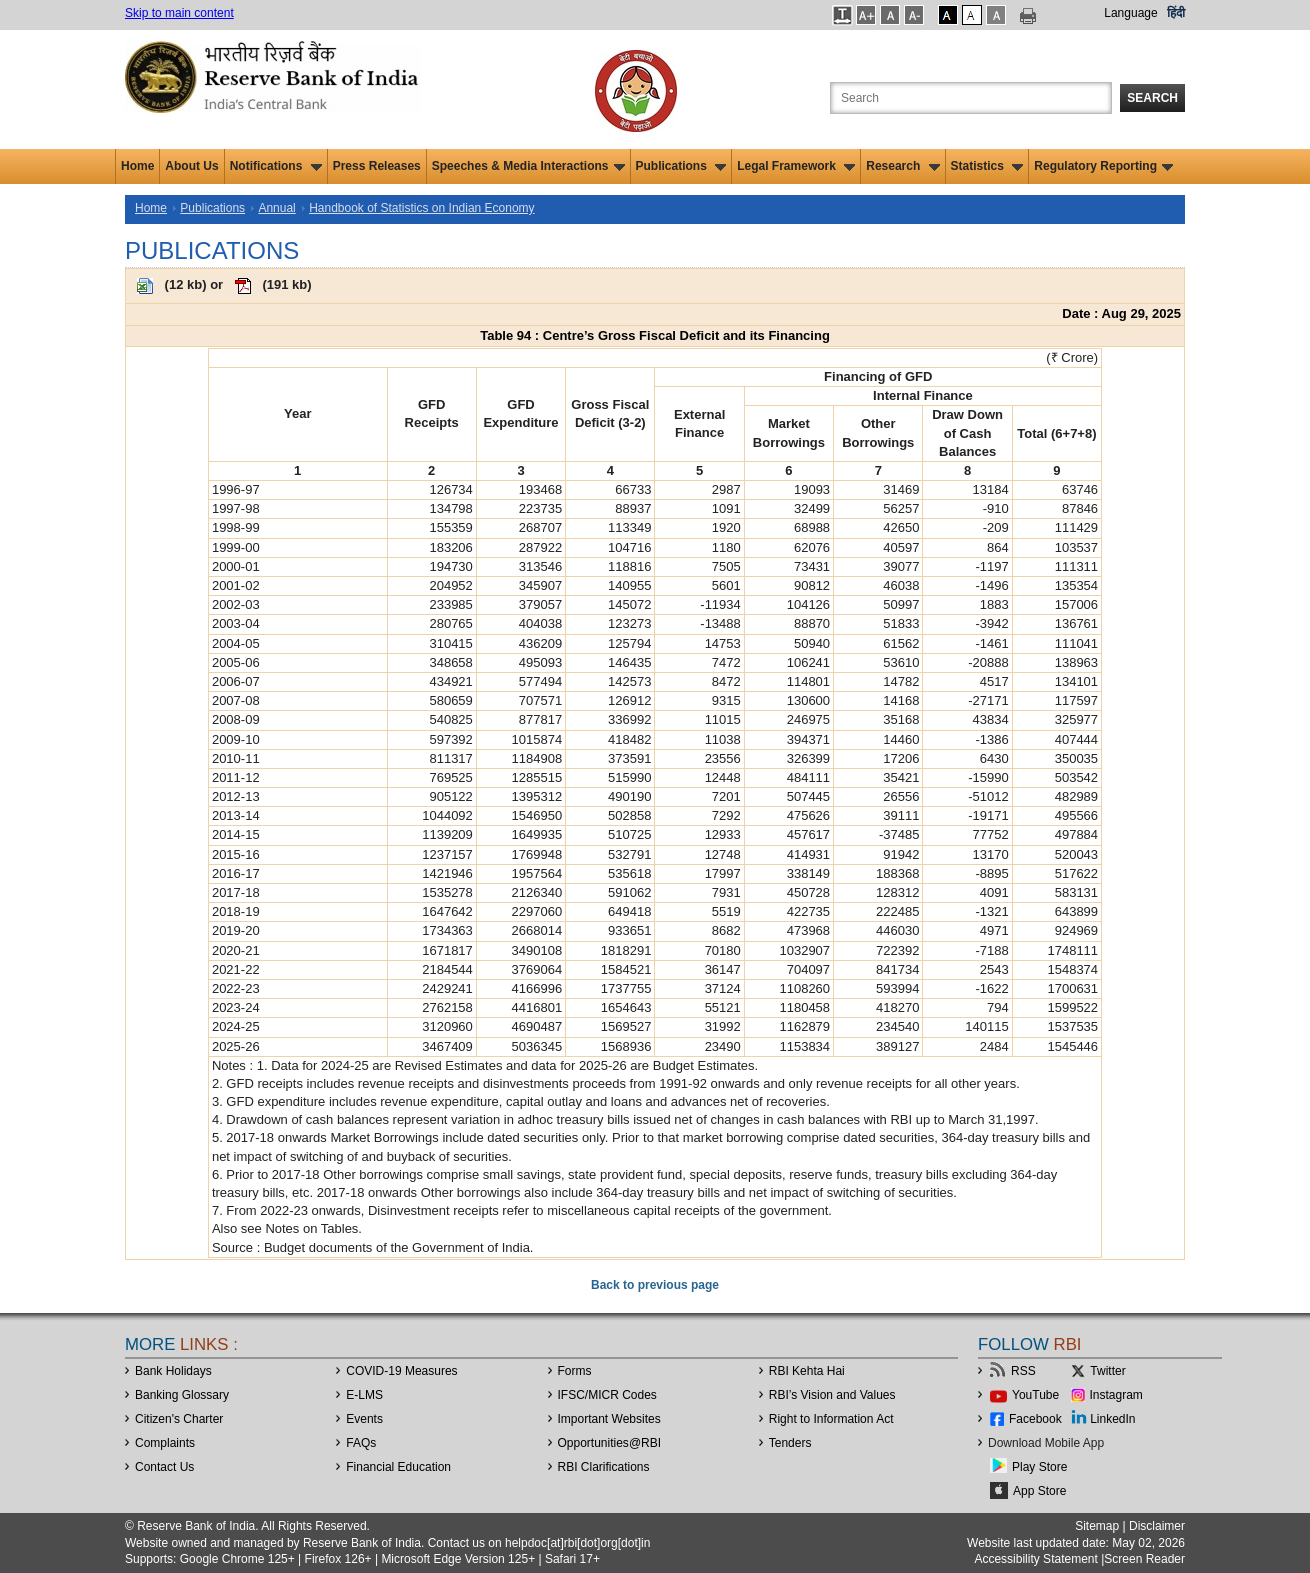 The image size is (1310, 1573). I want to click on RSS, so click(1023, 1371).